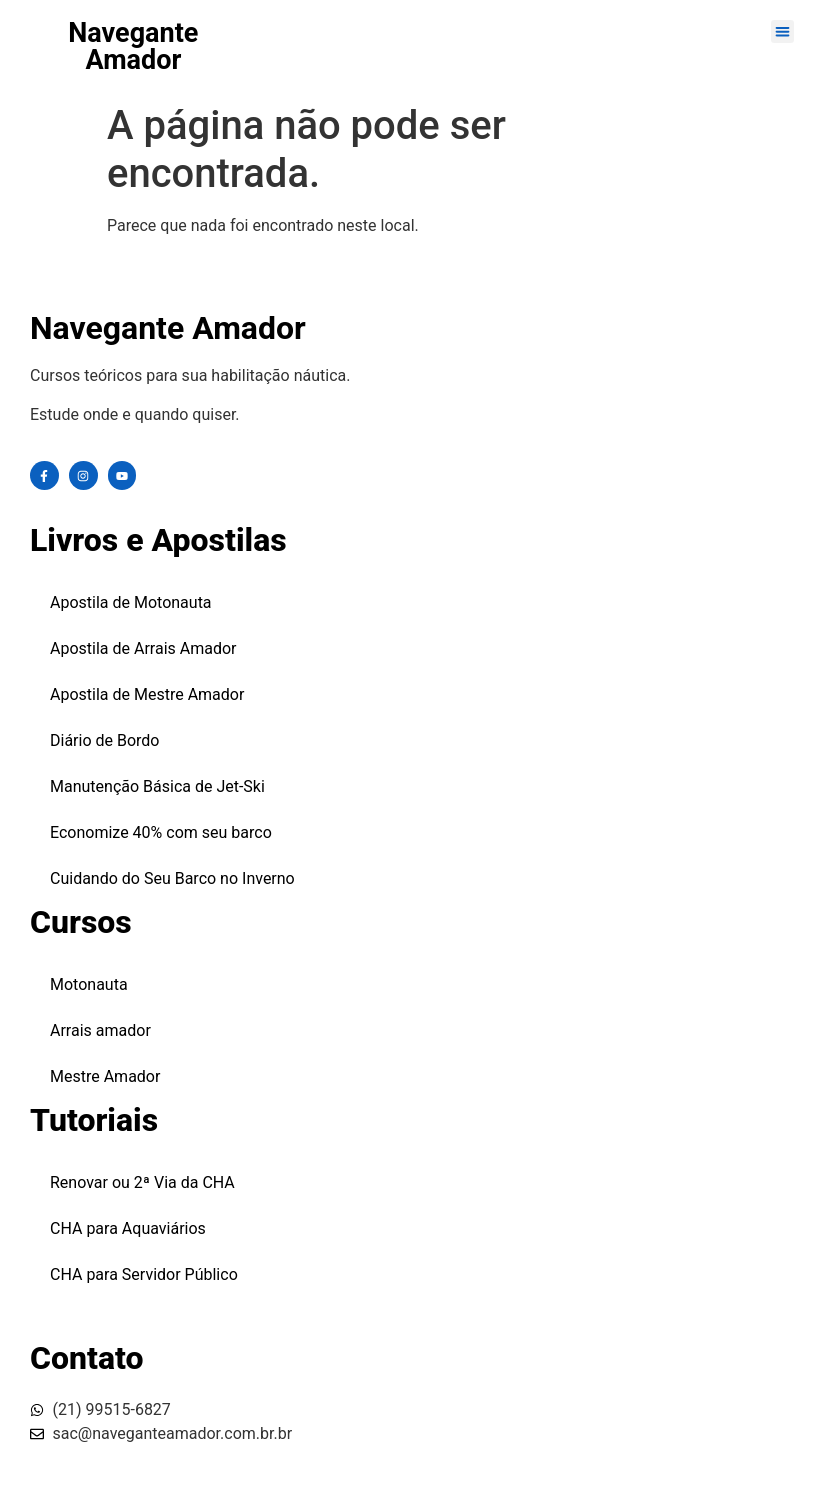 The width and height of the screenshot is (814, 1506). Describe the element at coordinates (133, 46) in the screenshot. I see `Navegante Amador` at that location.